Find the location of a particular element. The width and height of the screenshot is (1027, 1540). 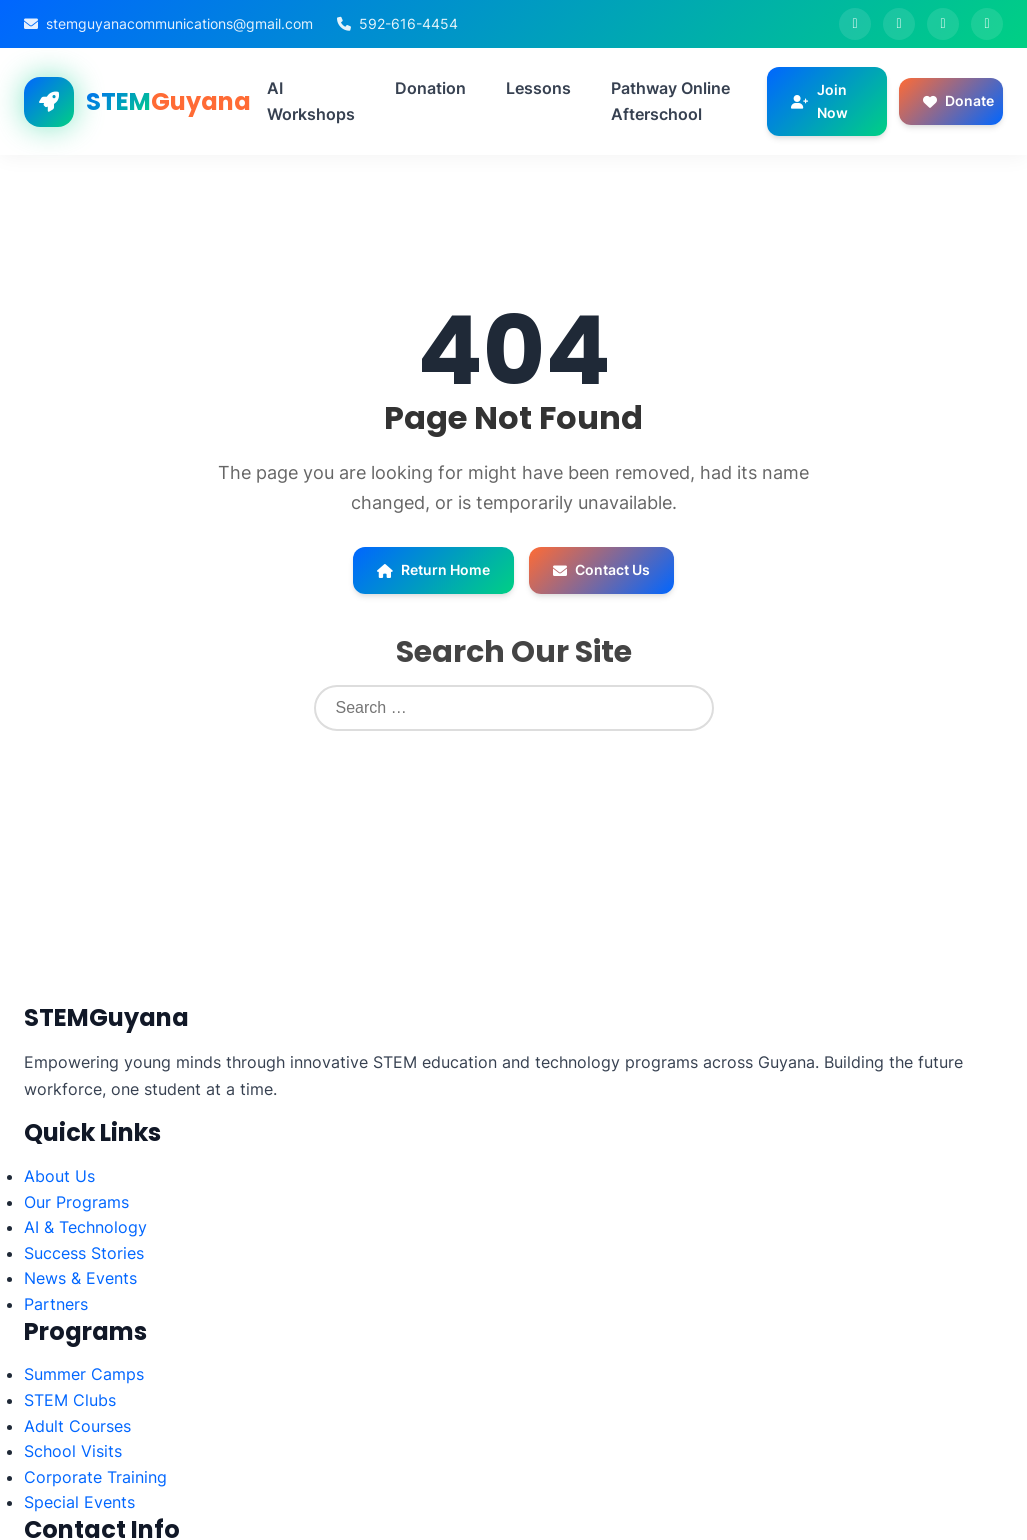

Partners is located at coordinates (56, 1304).